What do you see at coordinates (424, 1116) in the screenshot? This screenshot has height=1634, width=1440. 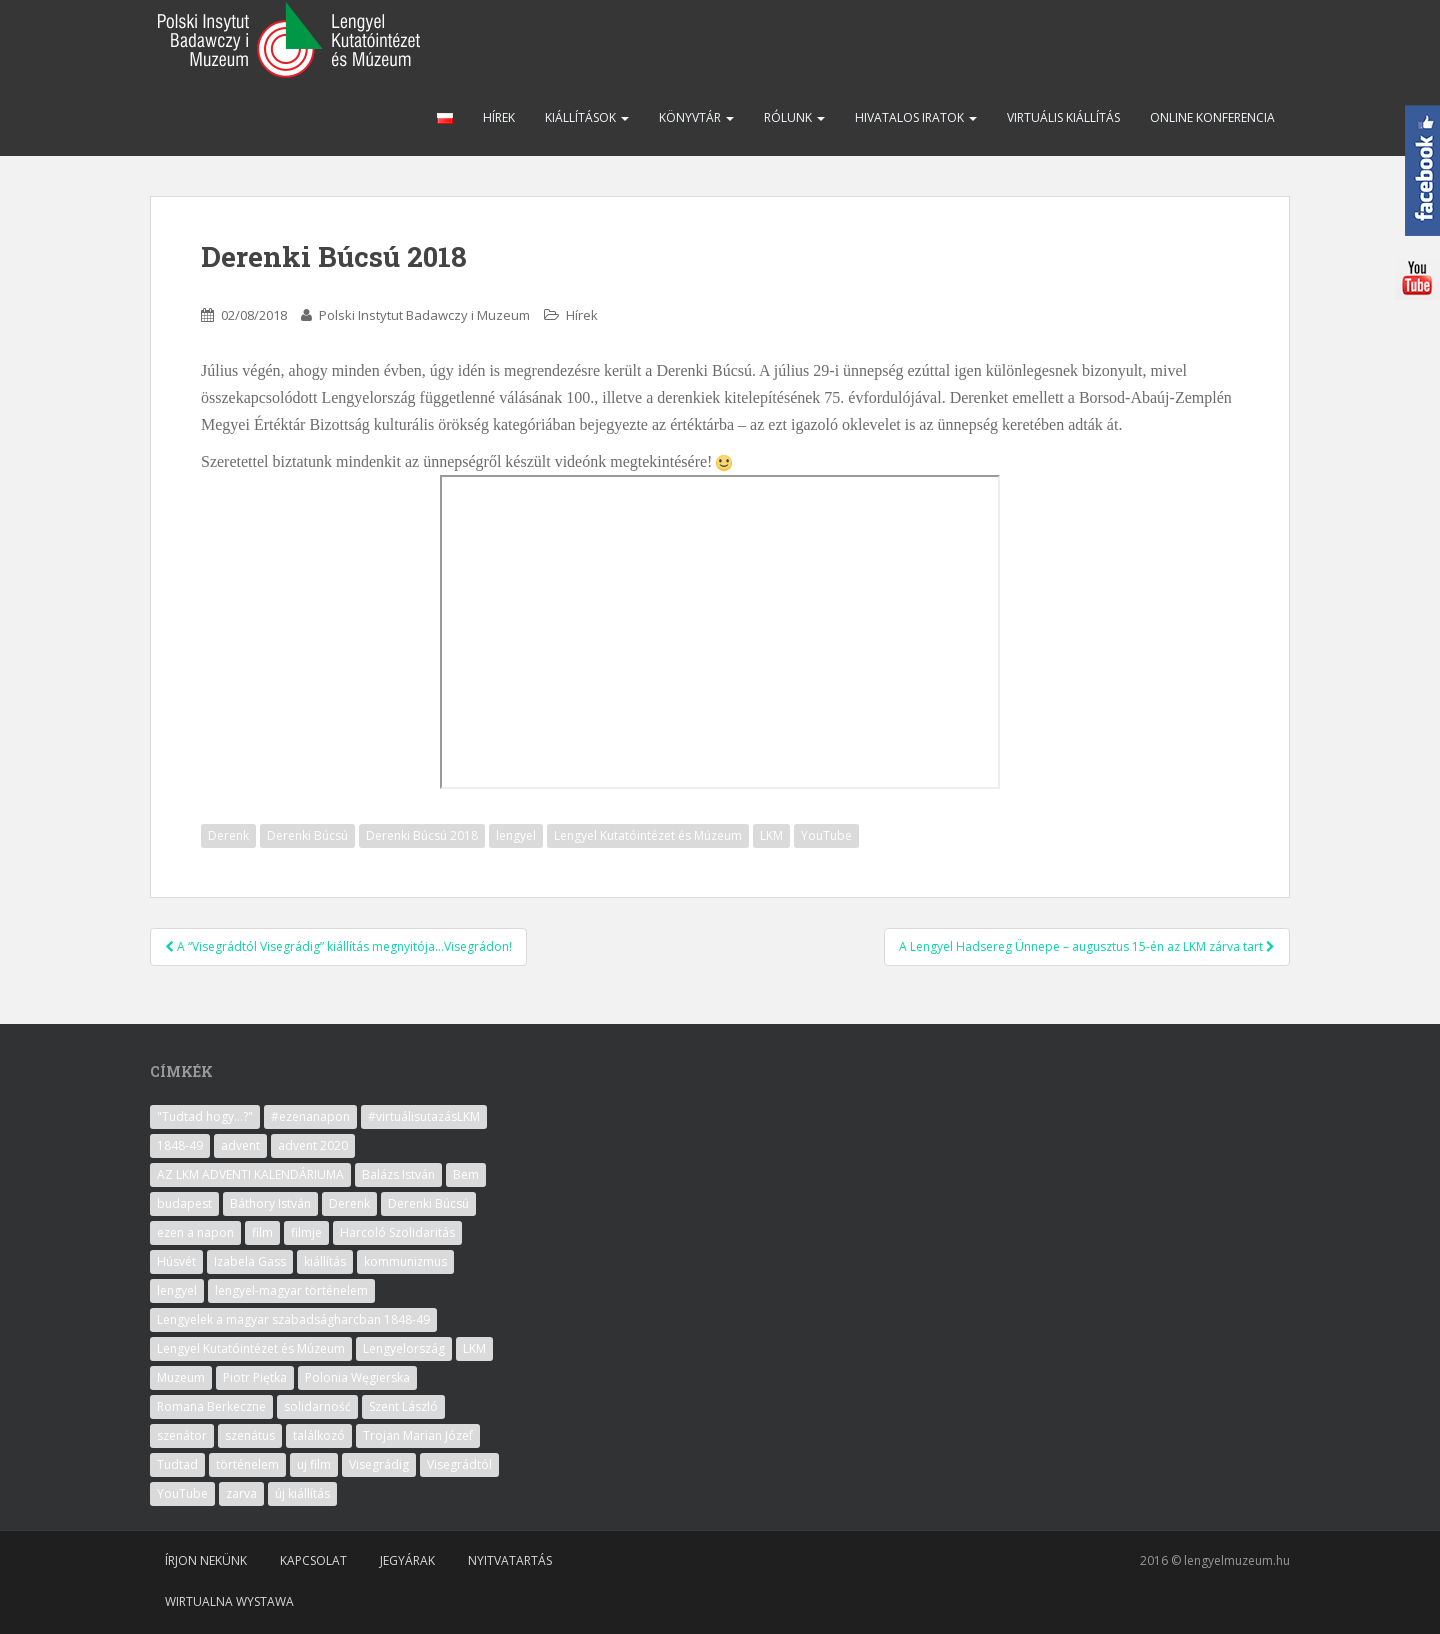 I see `#virtuálisutazásLKM` at bounding box center [424, 1116].